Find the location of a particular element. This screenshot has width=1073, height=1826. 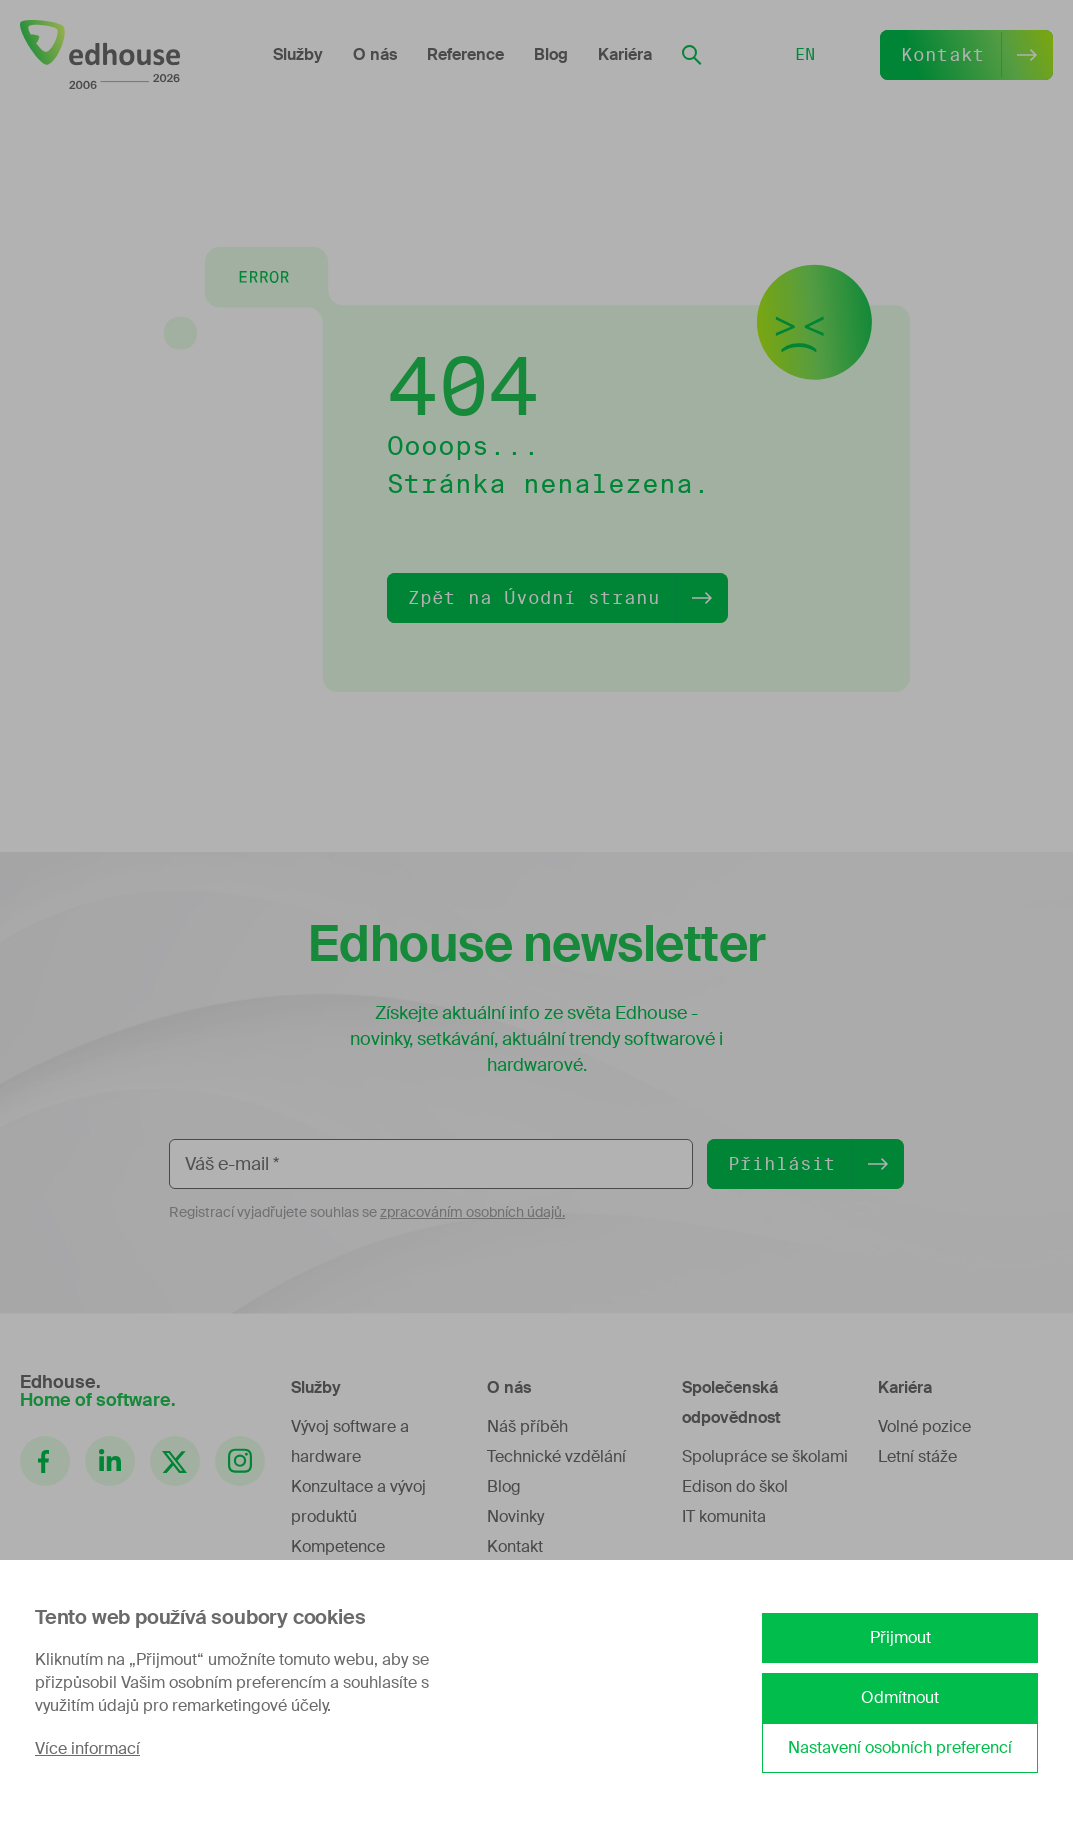

Přijmout is located at coordinates (900, 1637).